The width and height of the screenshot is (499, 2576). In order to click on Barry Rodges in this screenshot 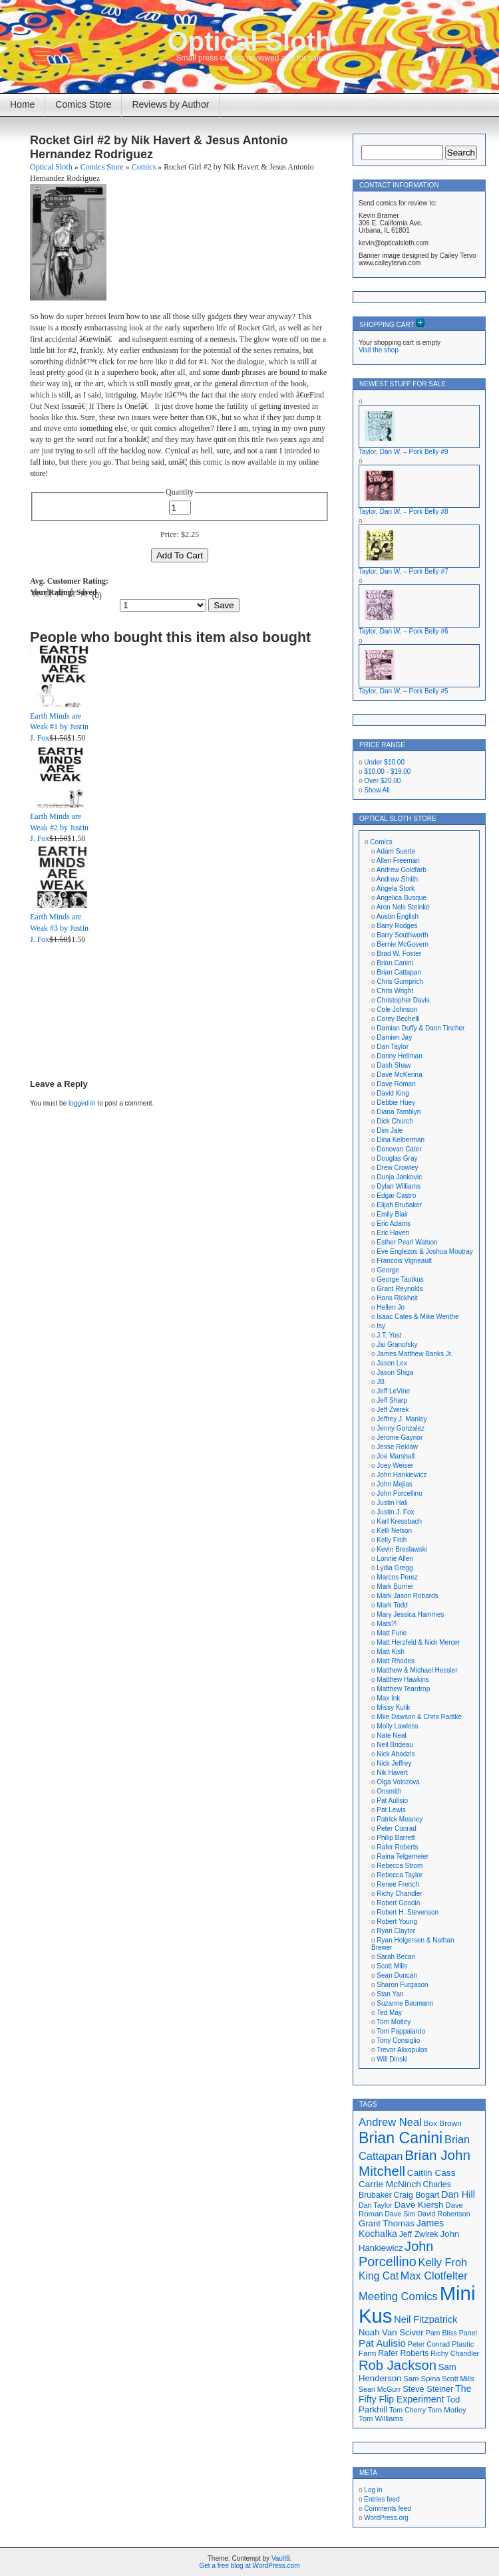, I will do `click(397, 925)`.